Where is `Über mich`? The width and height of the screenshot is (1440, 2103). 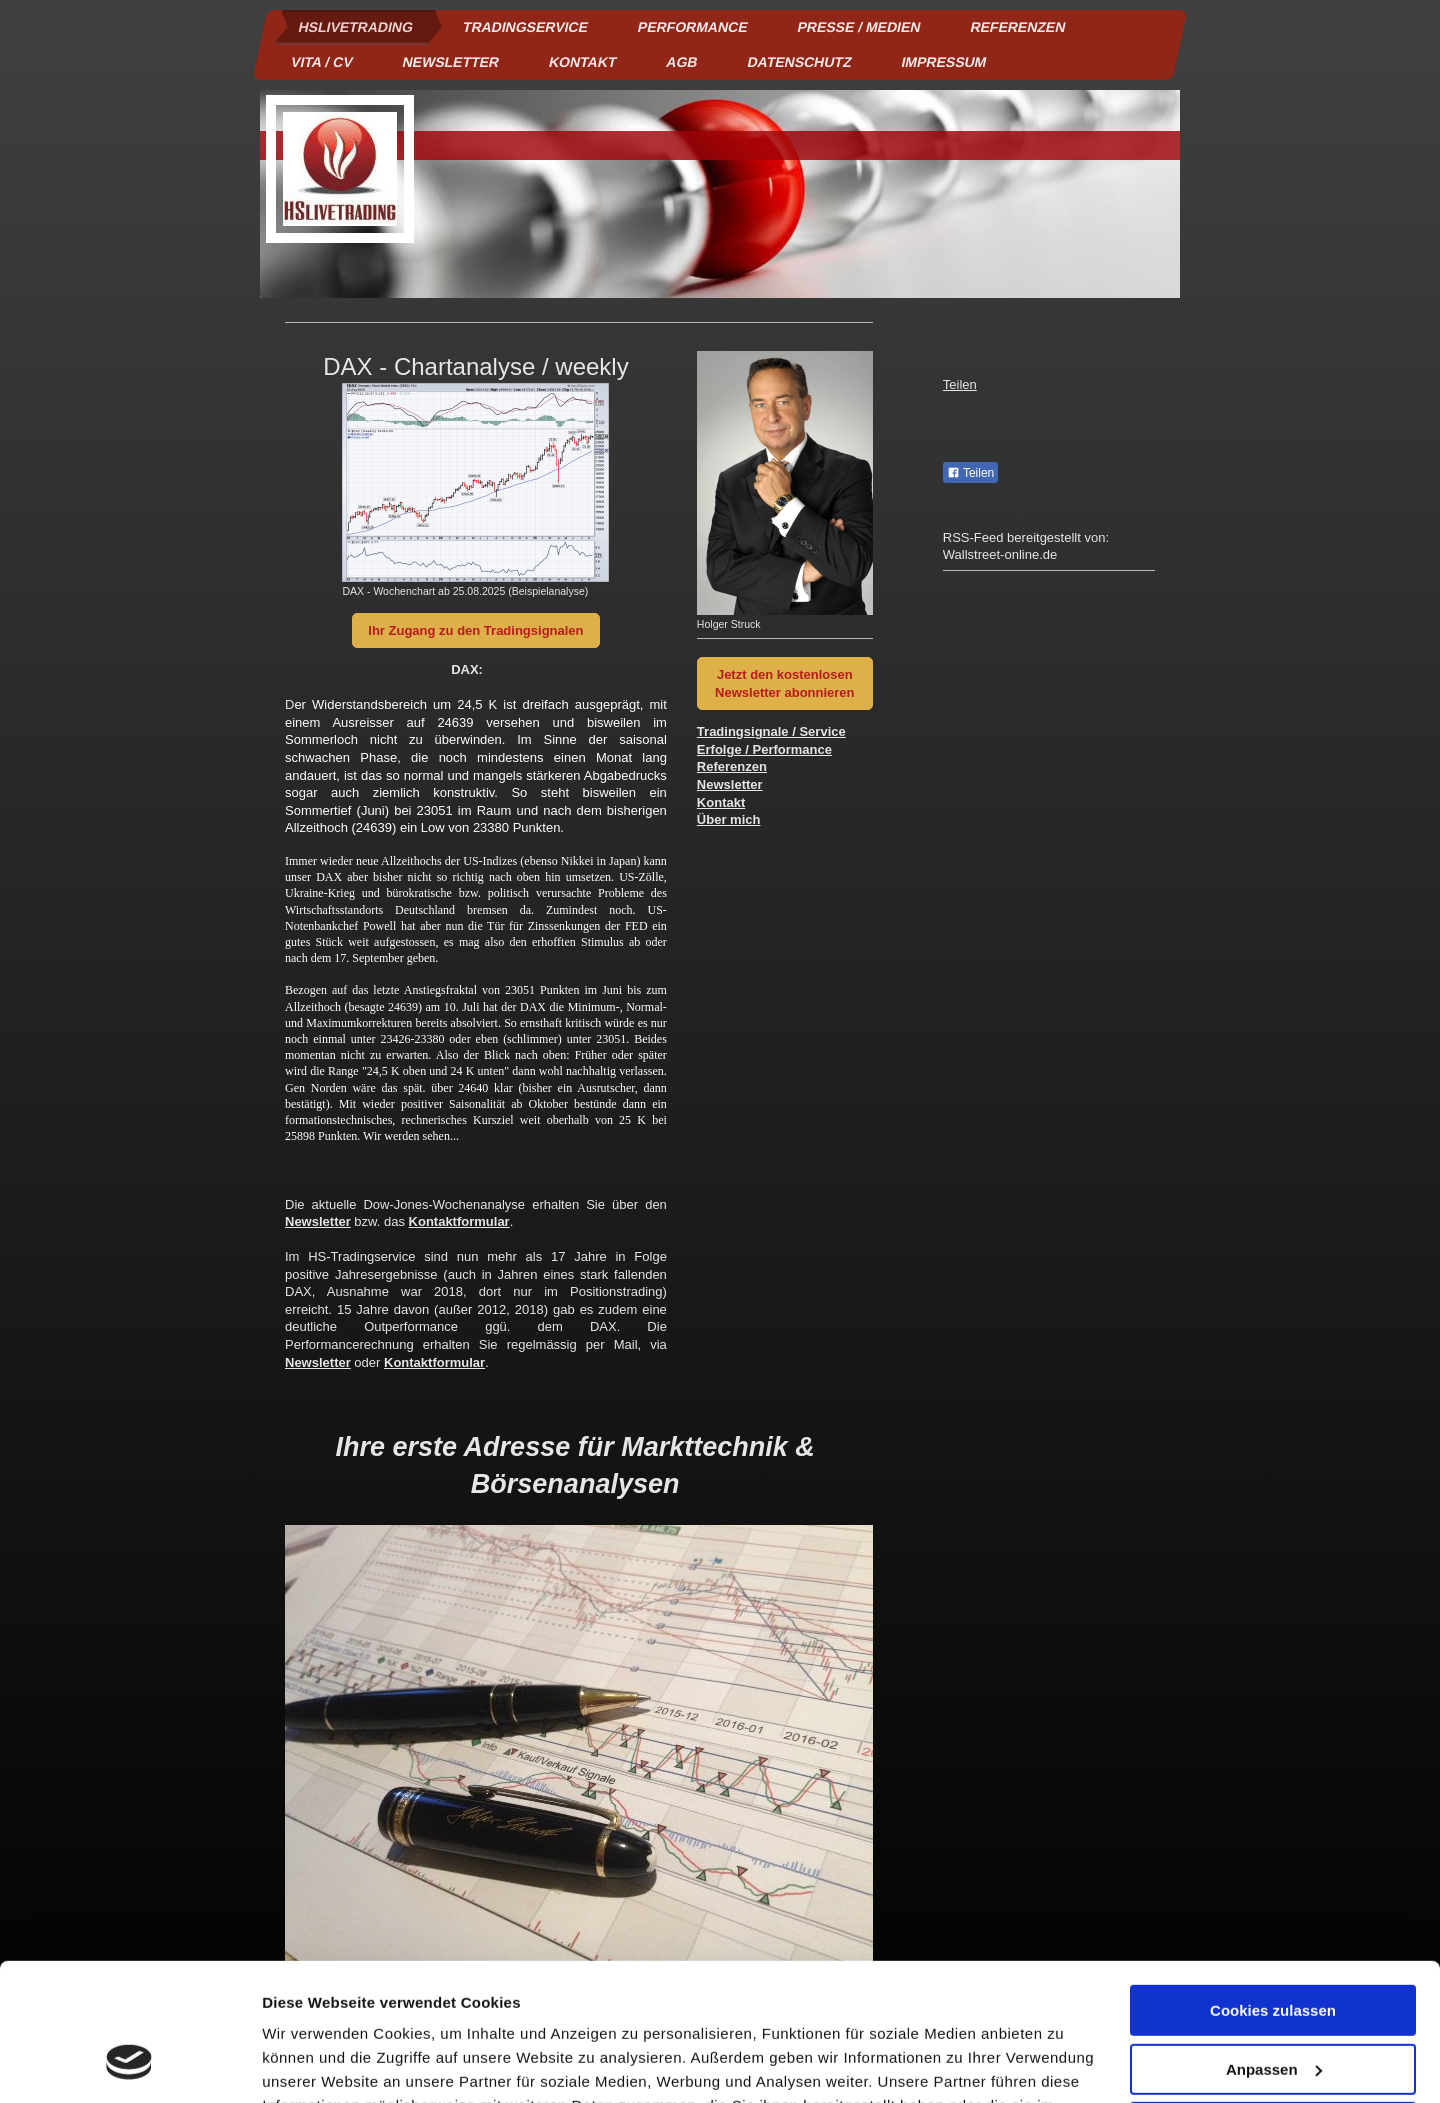
Über mich is located at coordinates (729, 819).